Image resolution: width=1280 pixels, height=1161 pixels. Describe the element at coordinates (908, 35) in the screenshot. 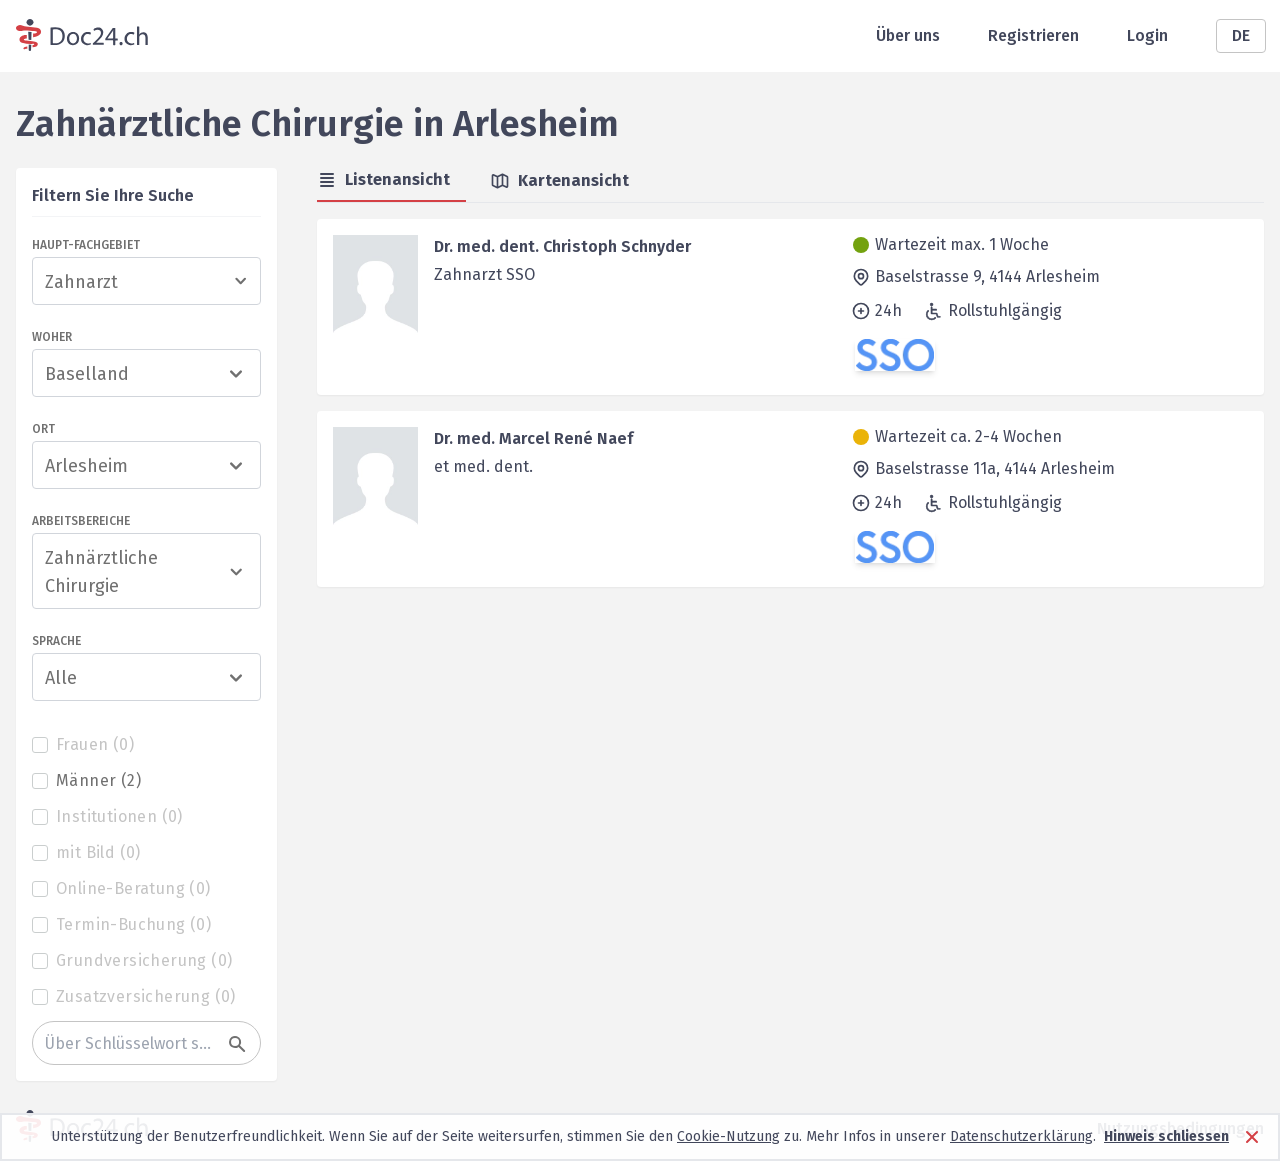

I see `Über uns` at that location.